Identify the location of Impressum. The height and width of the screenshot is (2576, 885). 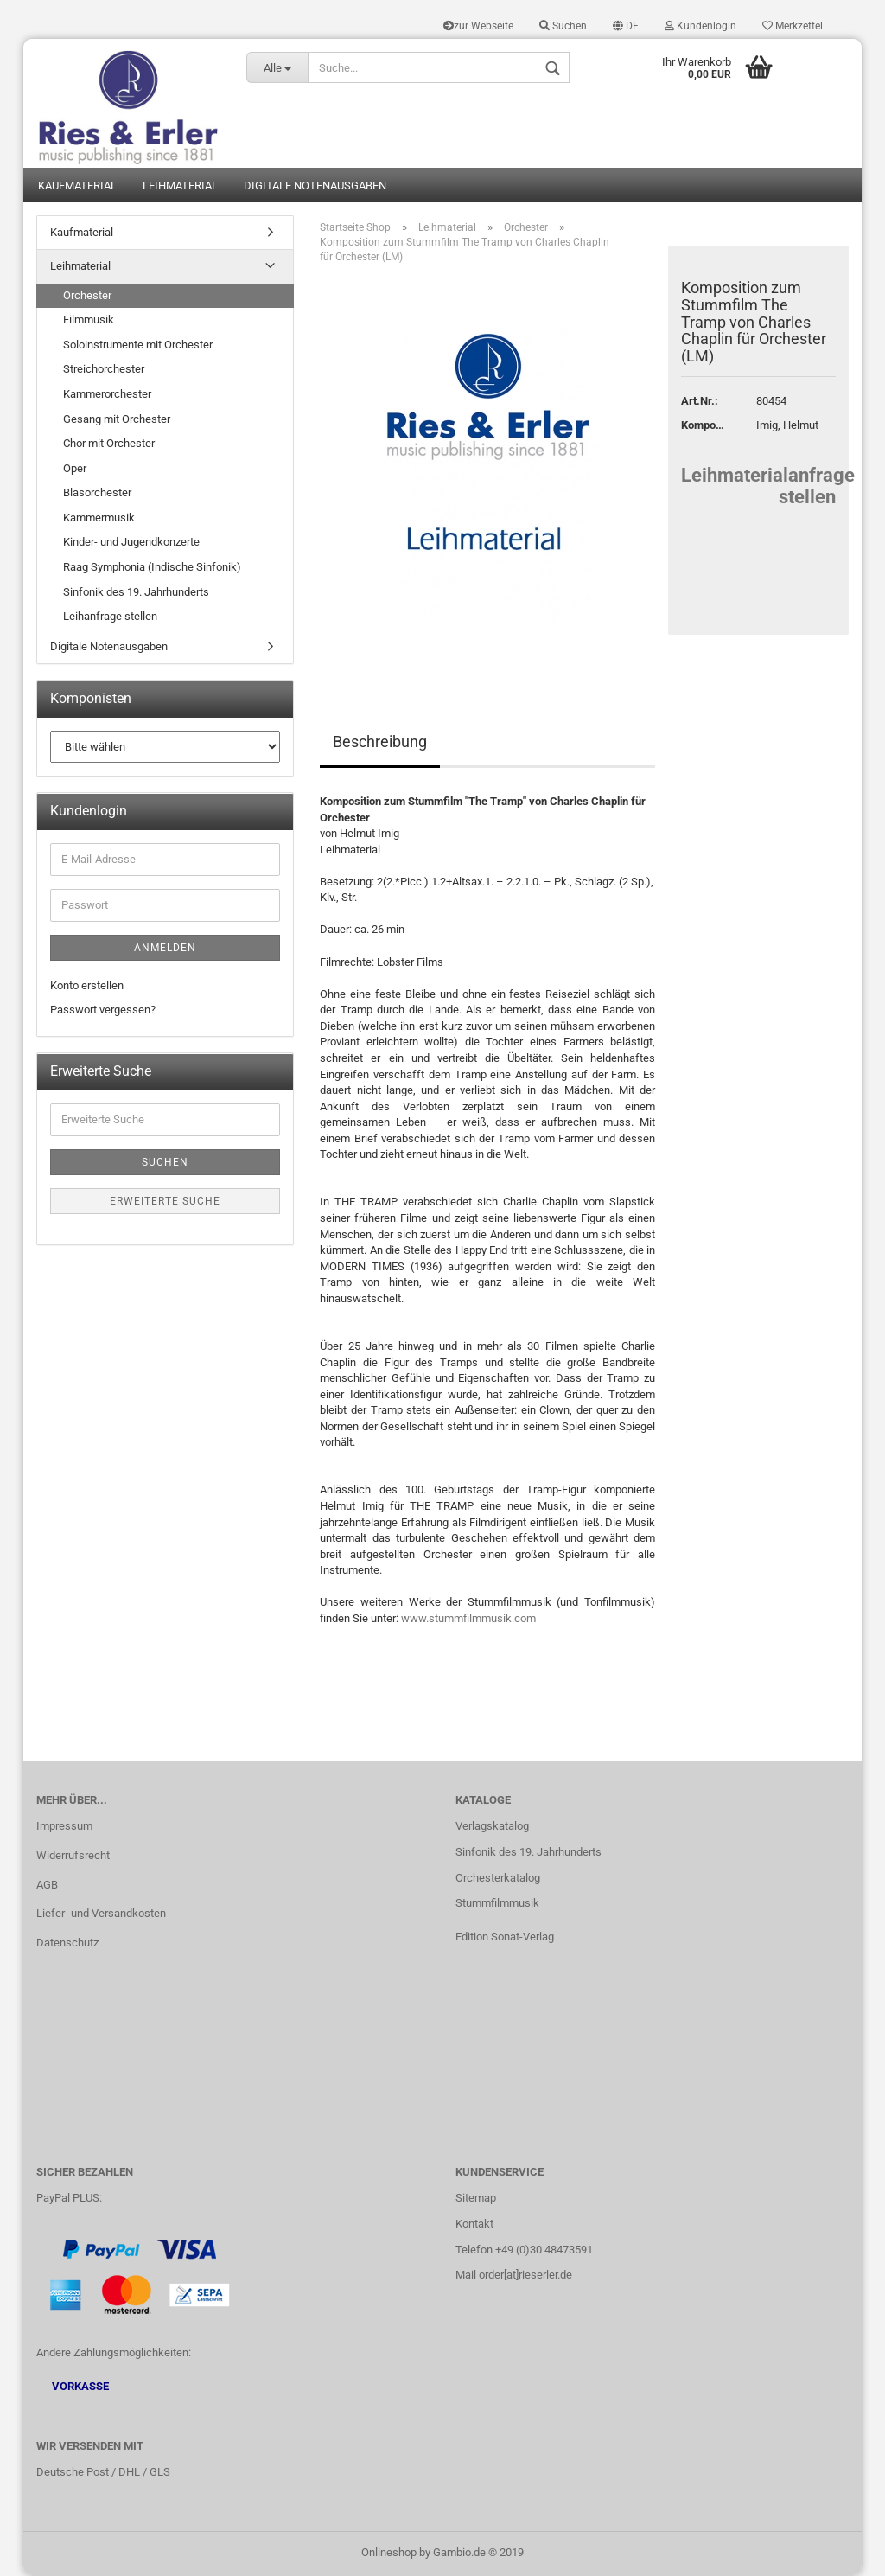
(64, 1827).